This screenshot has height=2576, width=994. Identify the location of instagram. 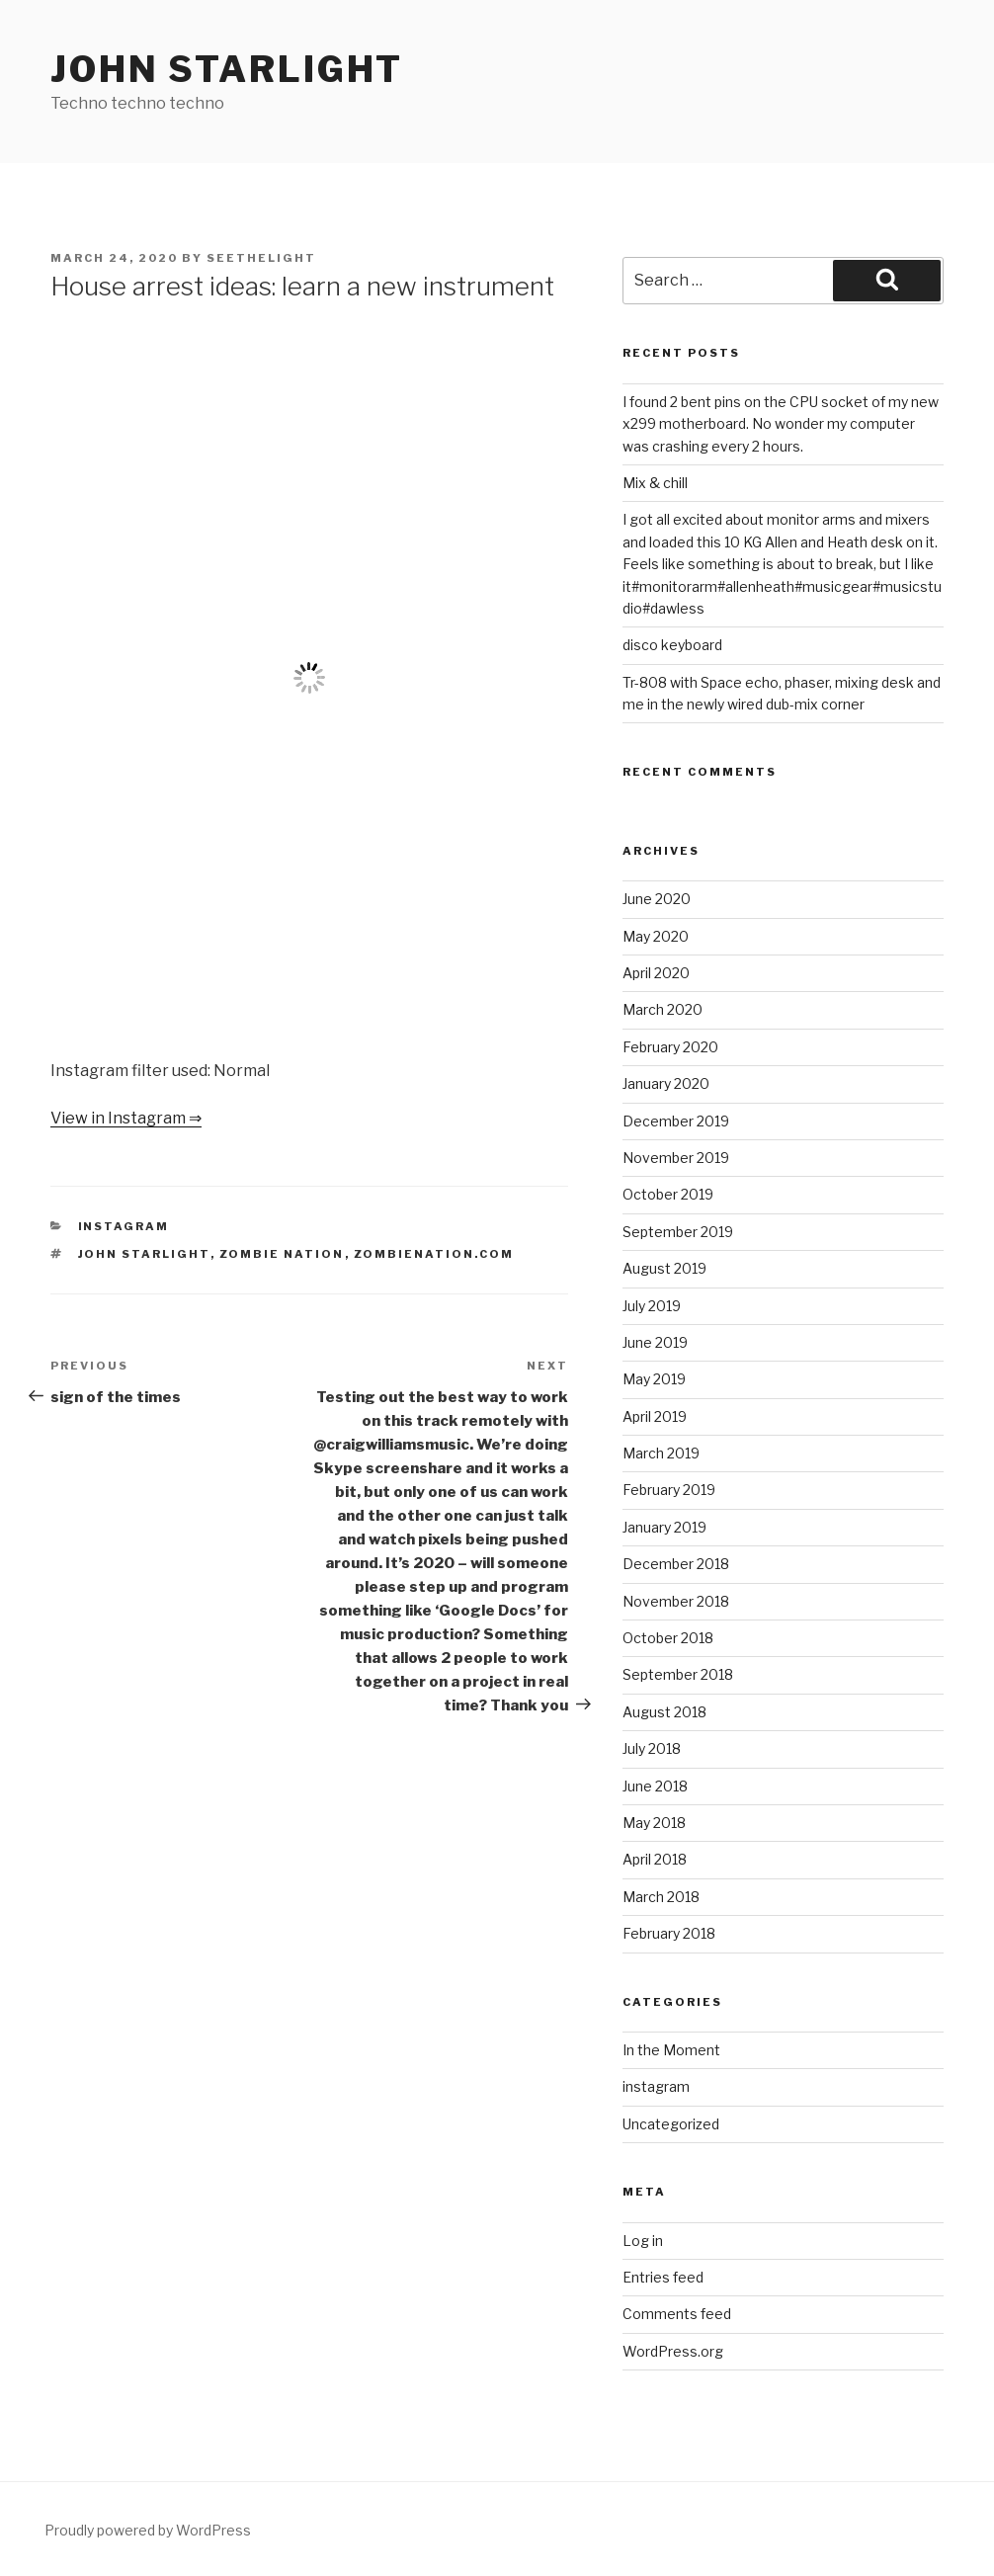
(124, 1226).